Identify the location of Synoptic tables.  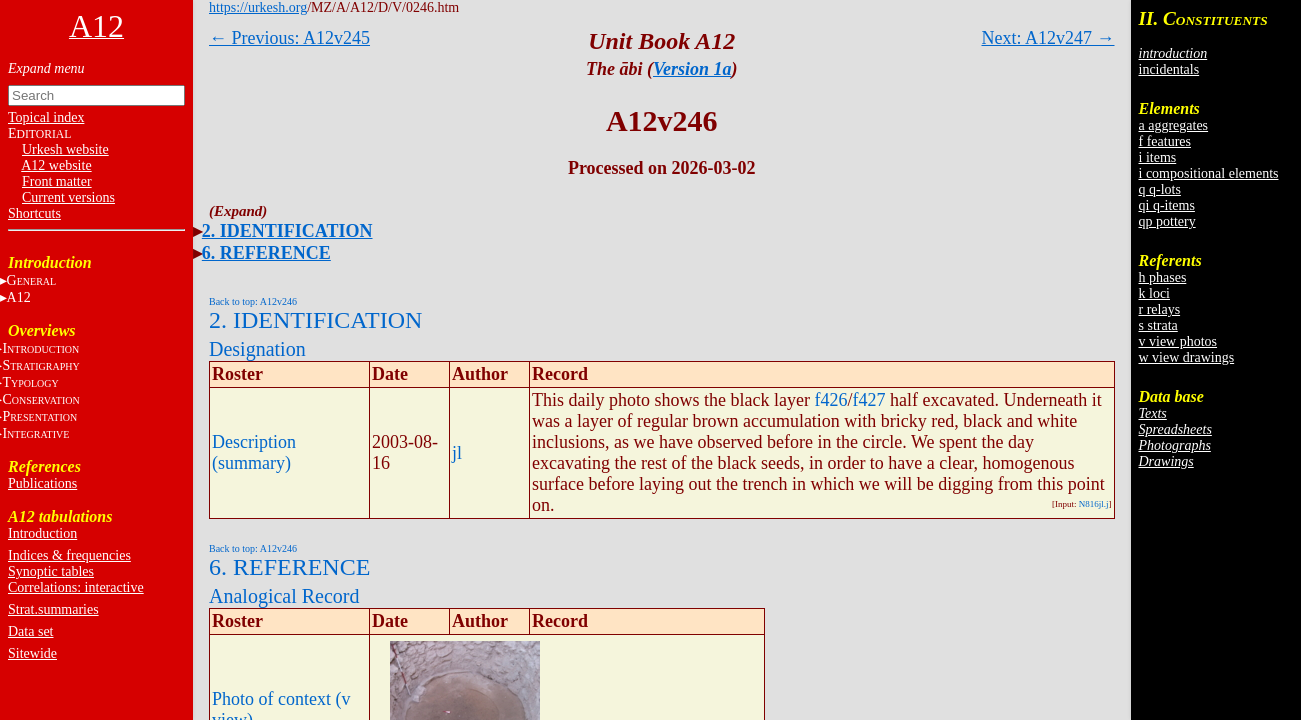
(51, 571).